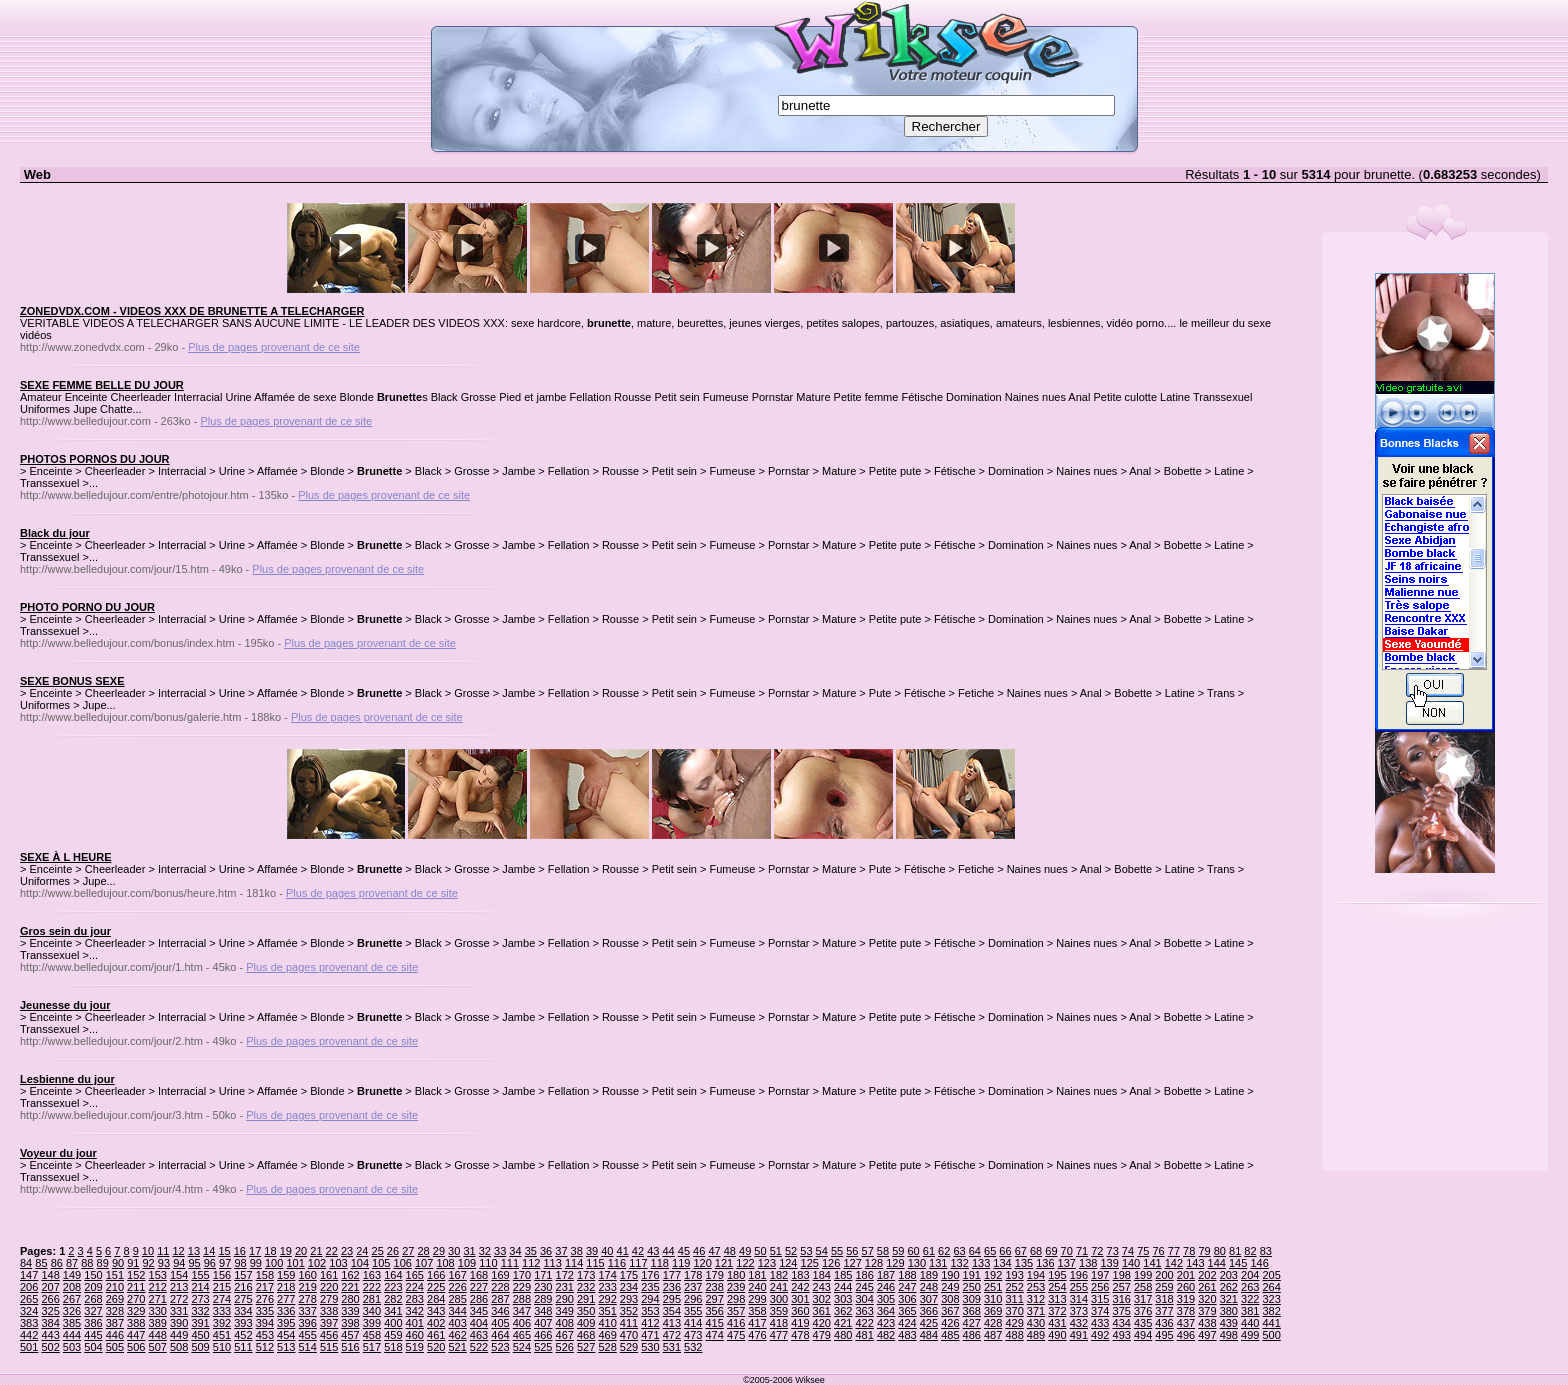 Image resolution: width=1568 pixels, height=1385 pixels. I want to click on 72, so click(1097, 1251).